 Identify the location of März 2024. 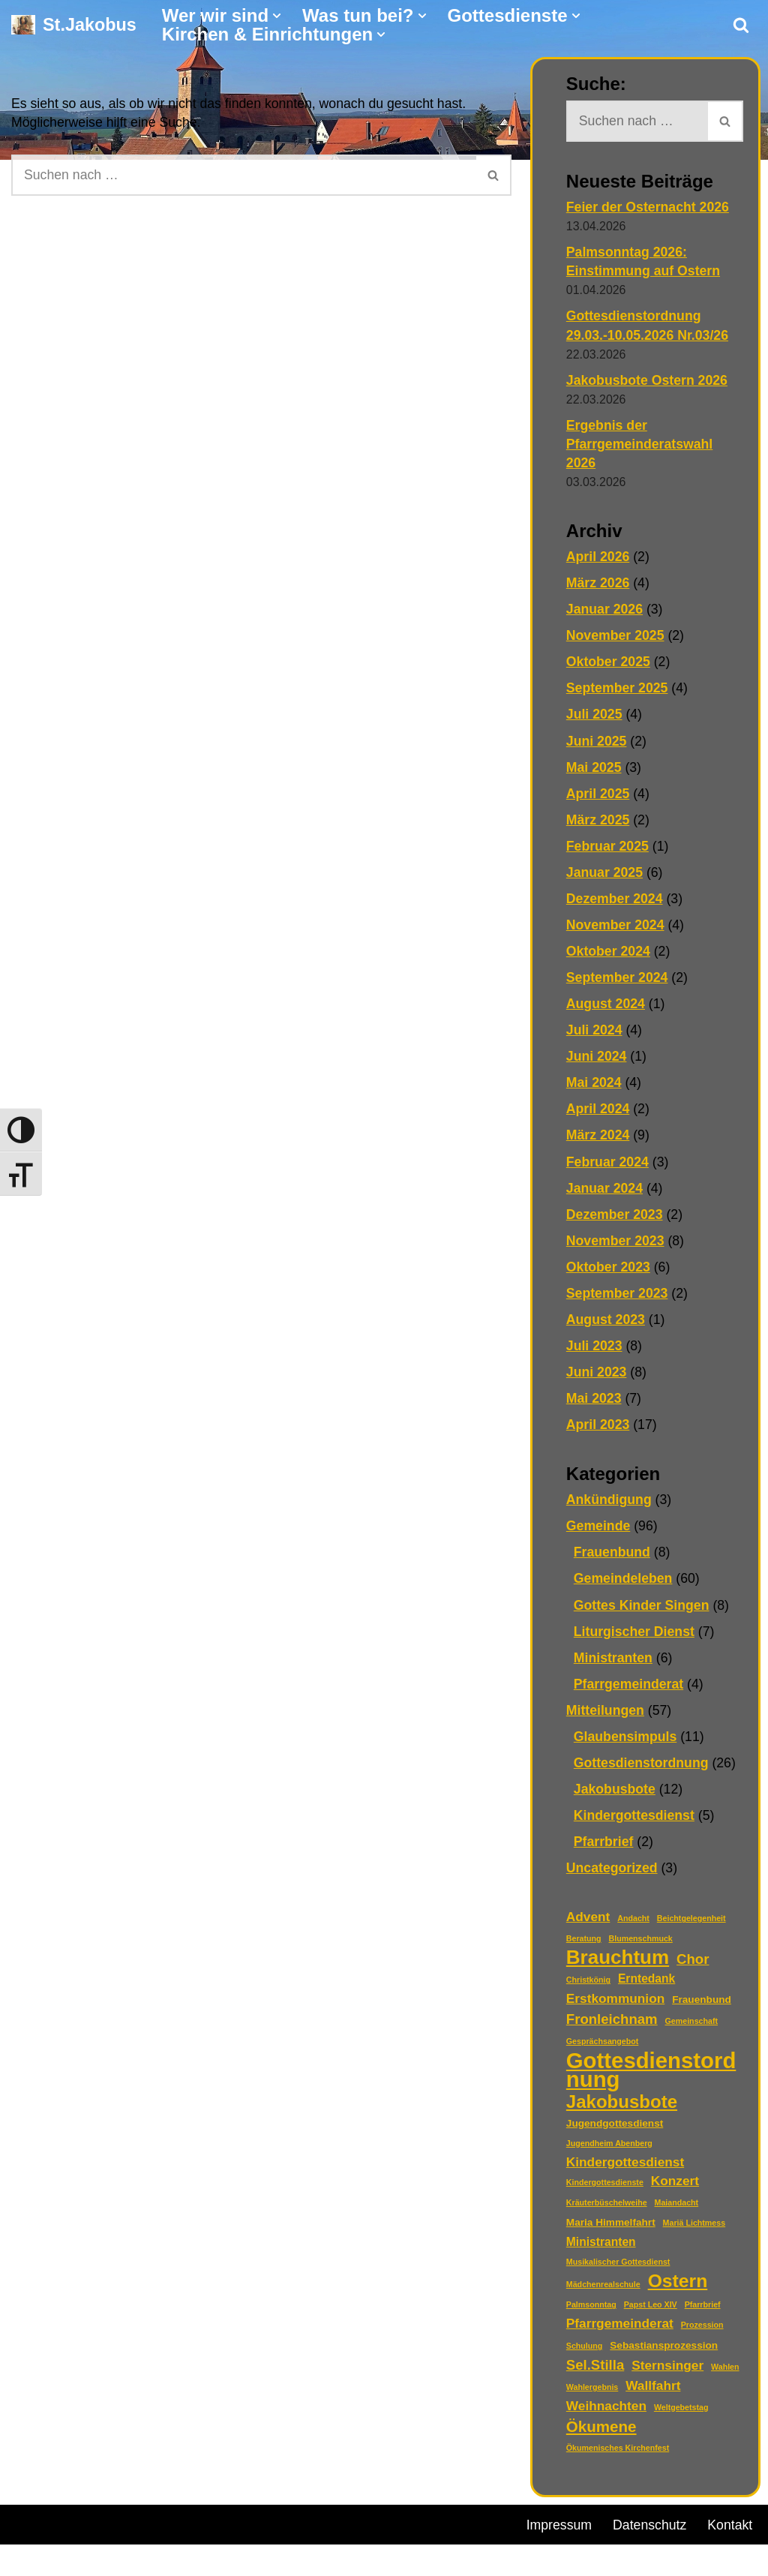
(598, 1138).